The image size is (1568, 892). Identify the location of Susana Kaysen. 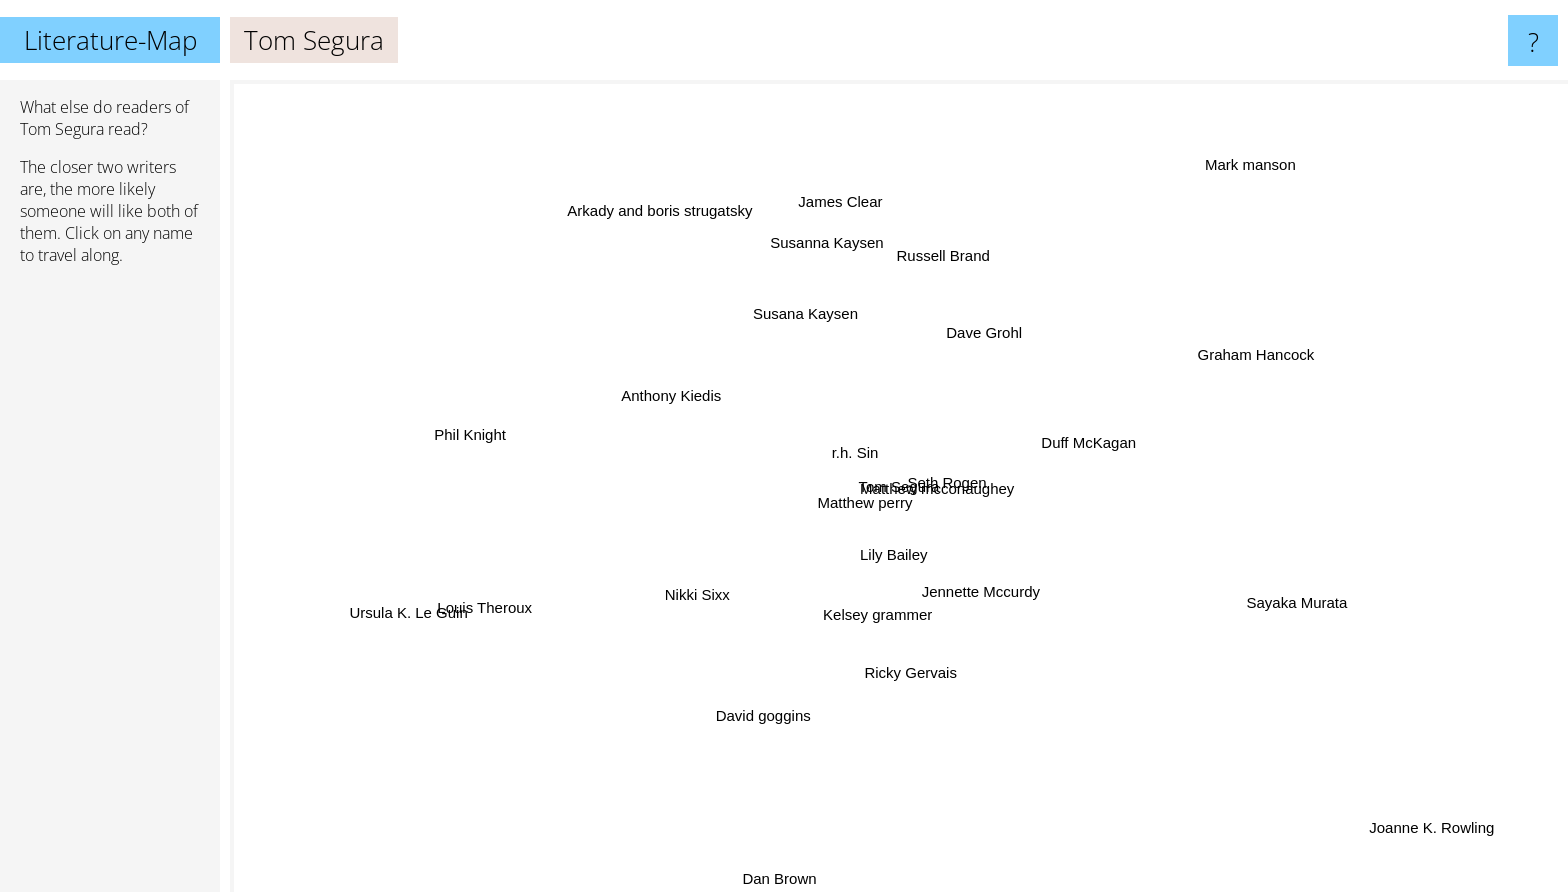
(805, 319).